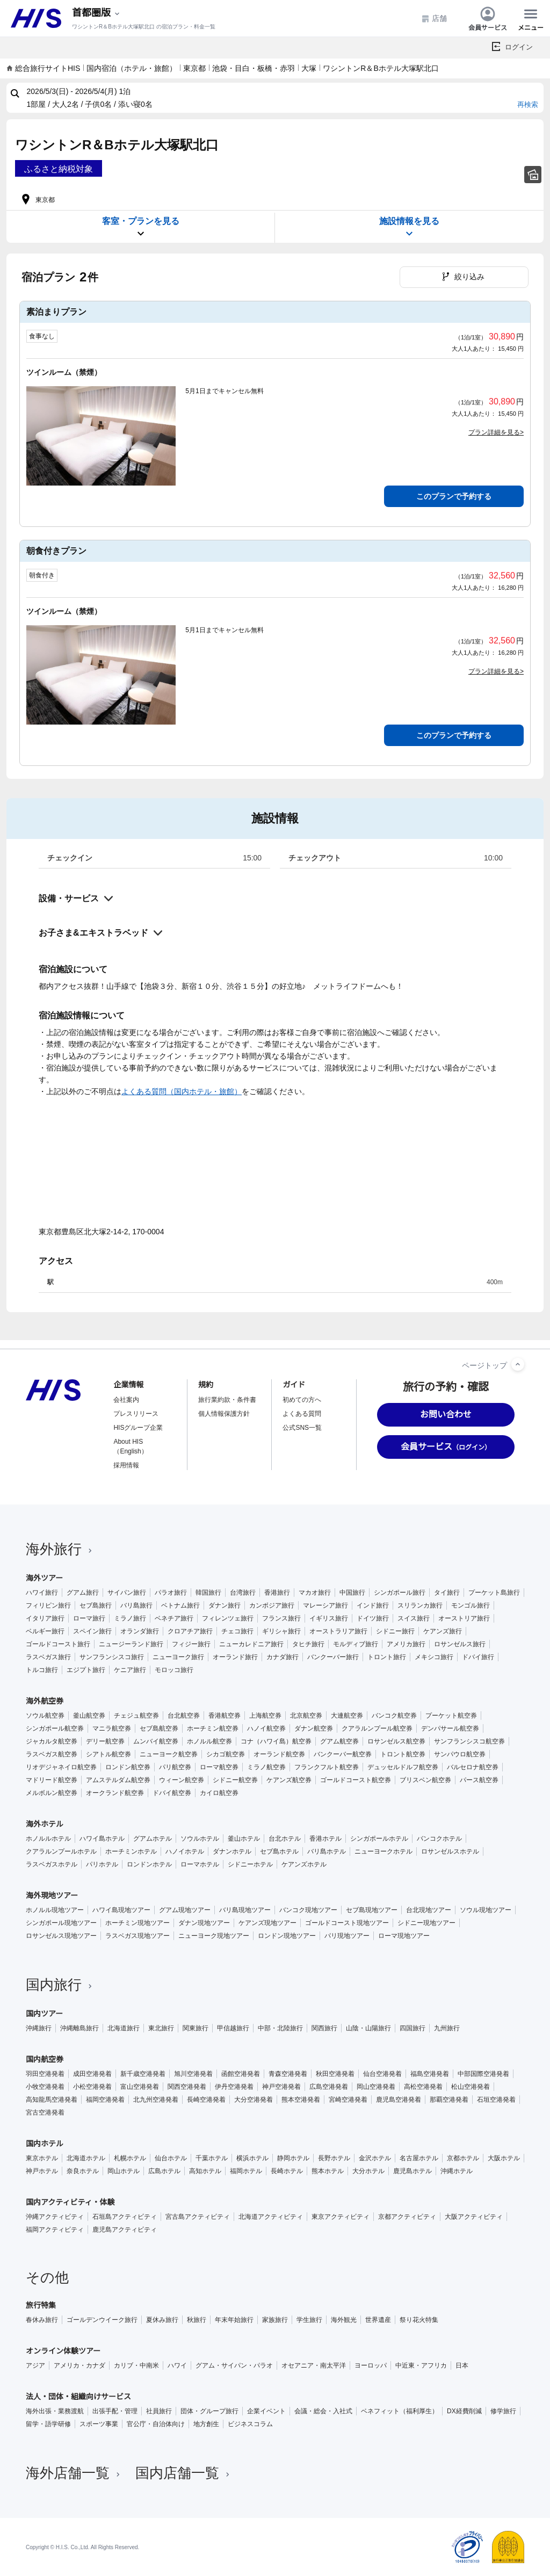  I want to click on セブ島ホテル, so click(279, 1851).